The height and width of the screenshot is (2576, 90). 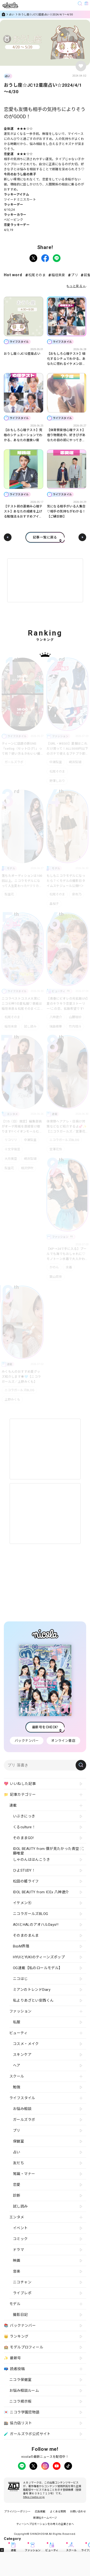 I want to click on いぶきにっき, so click(x=24, y=1824).